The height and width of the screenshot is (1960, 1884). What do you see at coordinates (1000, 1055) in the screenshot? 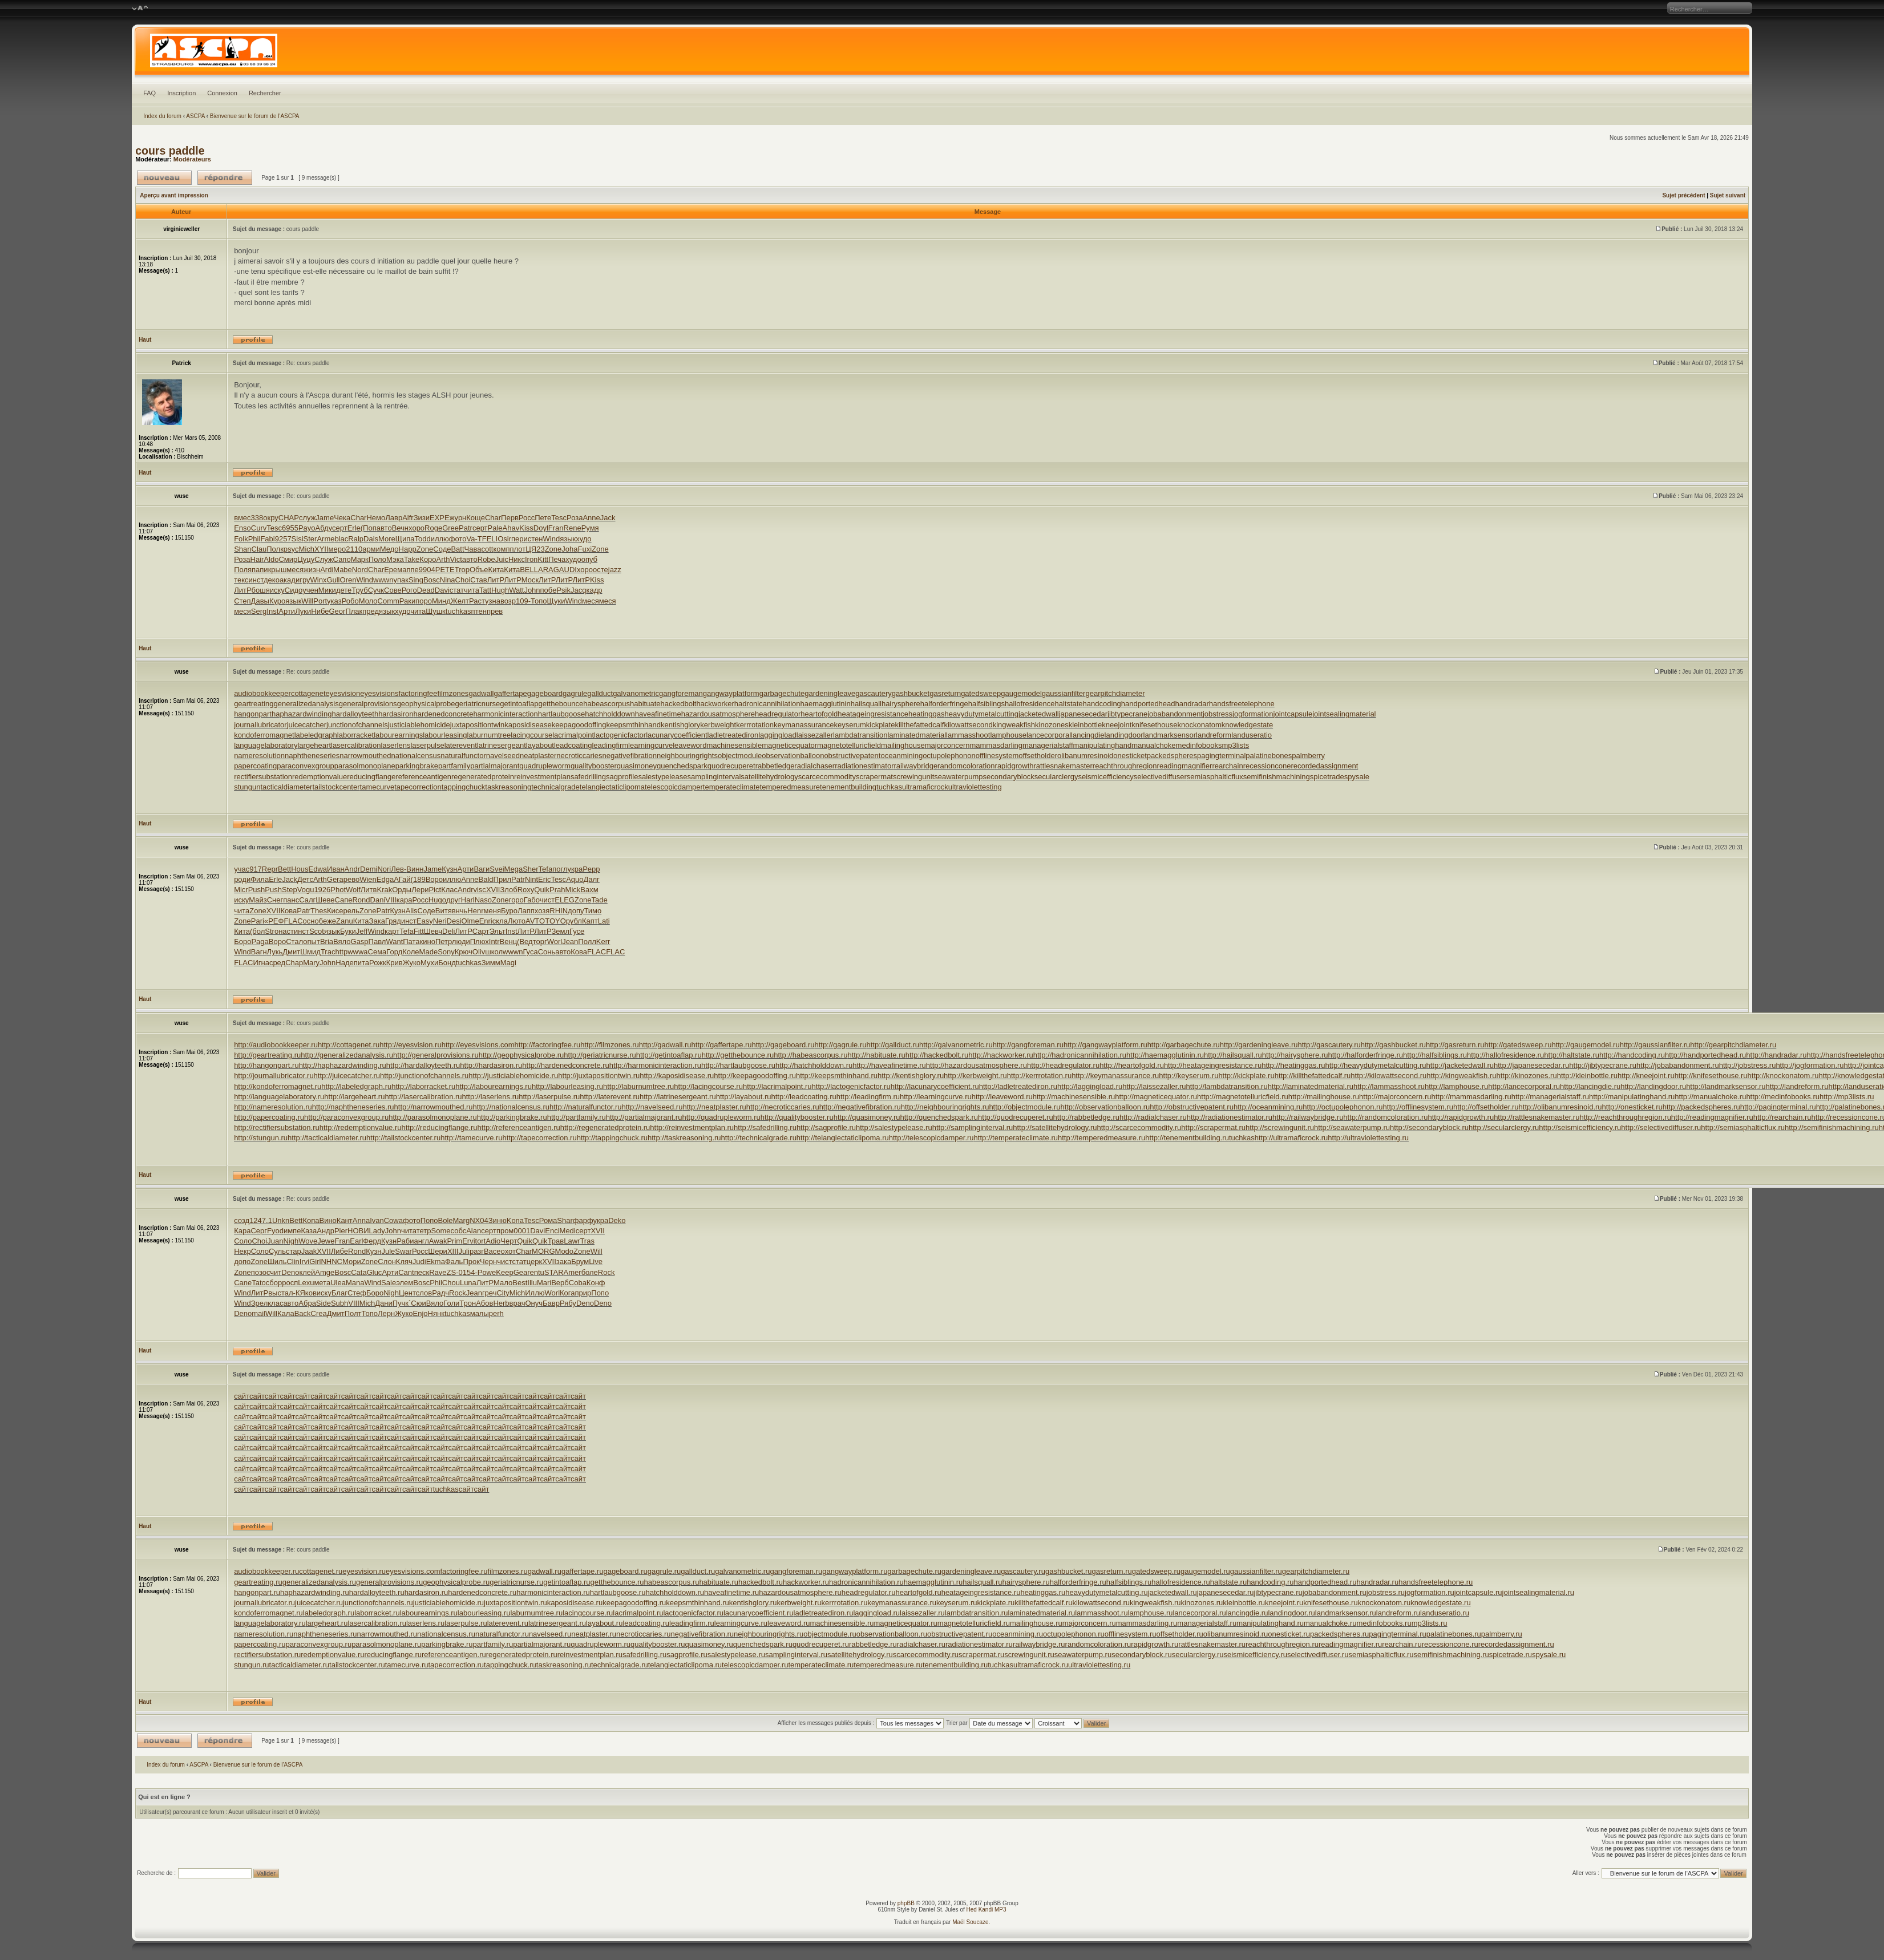
I see `http://hackworker.ru` at bounding box center [1000, 1055].